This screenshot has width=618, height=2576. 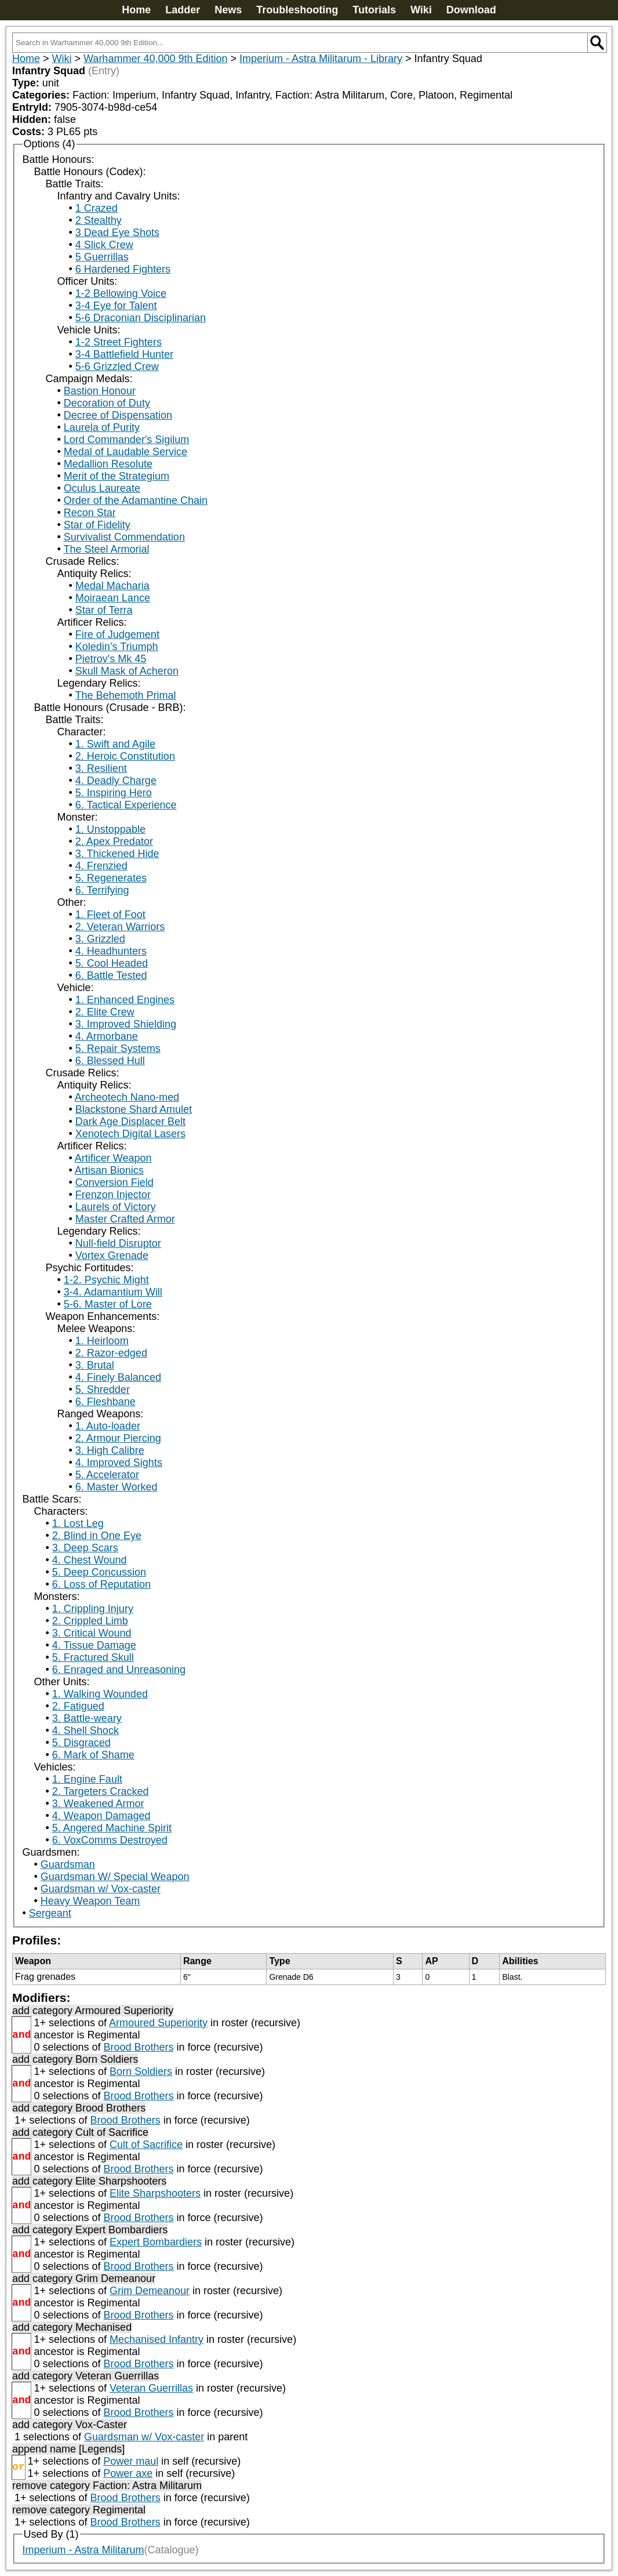 I want to click on 3. Resilient, so click(x=101, y=768).